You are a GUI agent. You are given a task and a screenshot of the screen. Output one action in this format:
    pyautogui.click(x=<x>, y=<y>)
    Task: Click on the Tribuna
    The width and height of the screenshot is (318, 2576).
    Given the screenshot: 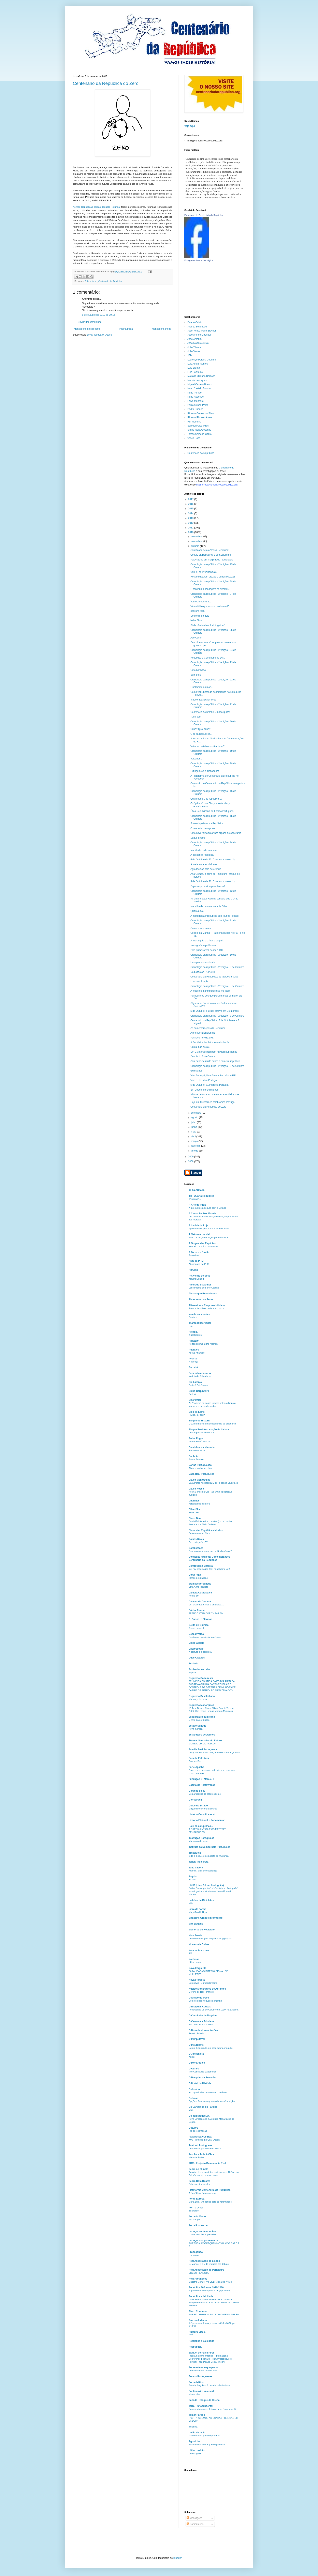 What is the action you would take?
    pyautogui.click(x=193, y=2426)
    